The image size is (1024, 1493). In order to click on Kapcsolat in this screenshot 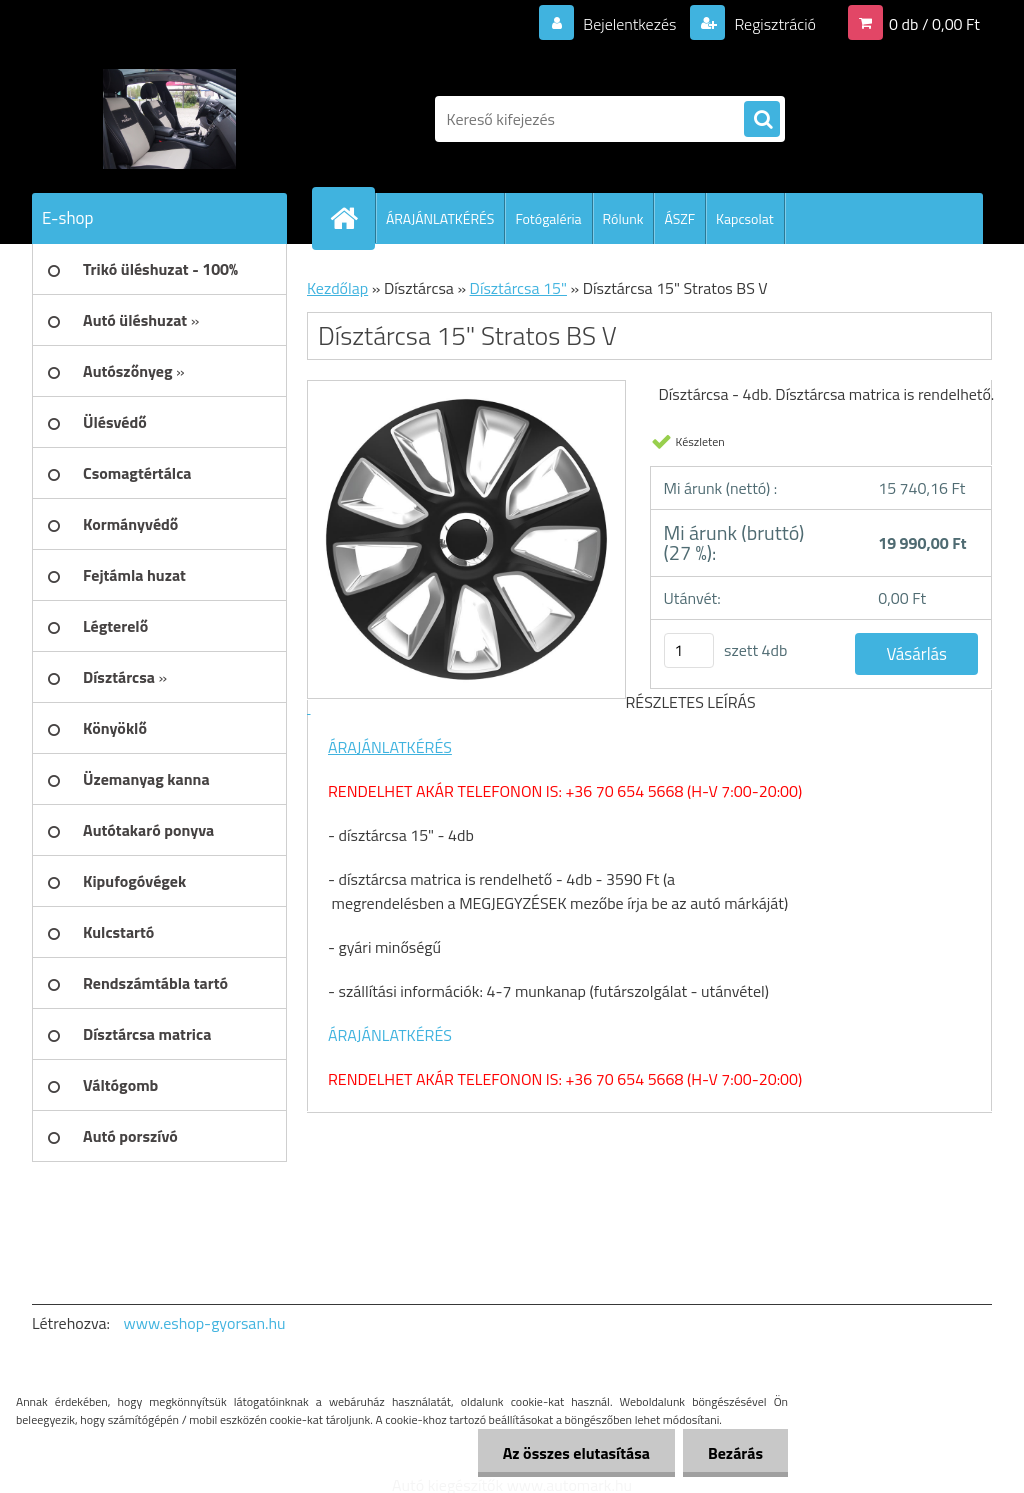, I will do `click(745, 218)`.